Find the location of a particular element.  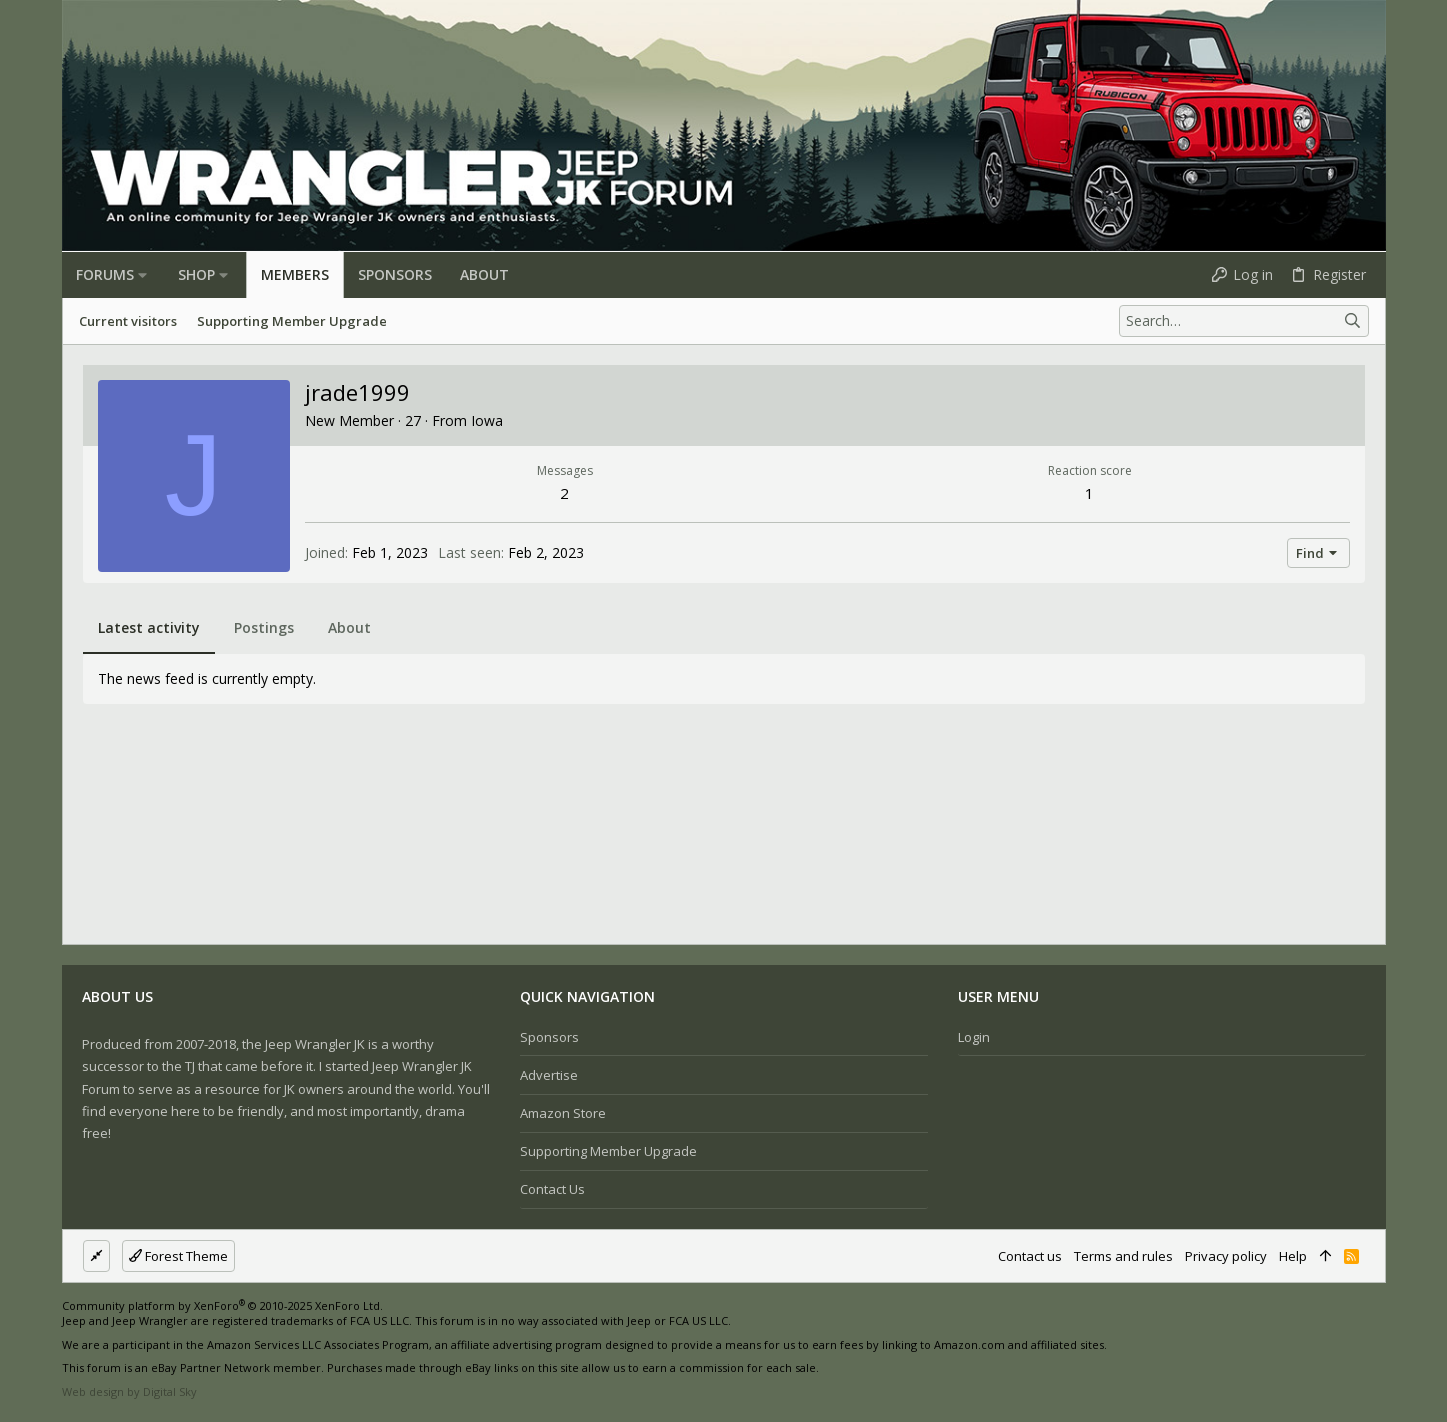

[button] is located at coordinates (142, 275).